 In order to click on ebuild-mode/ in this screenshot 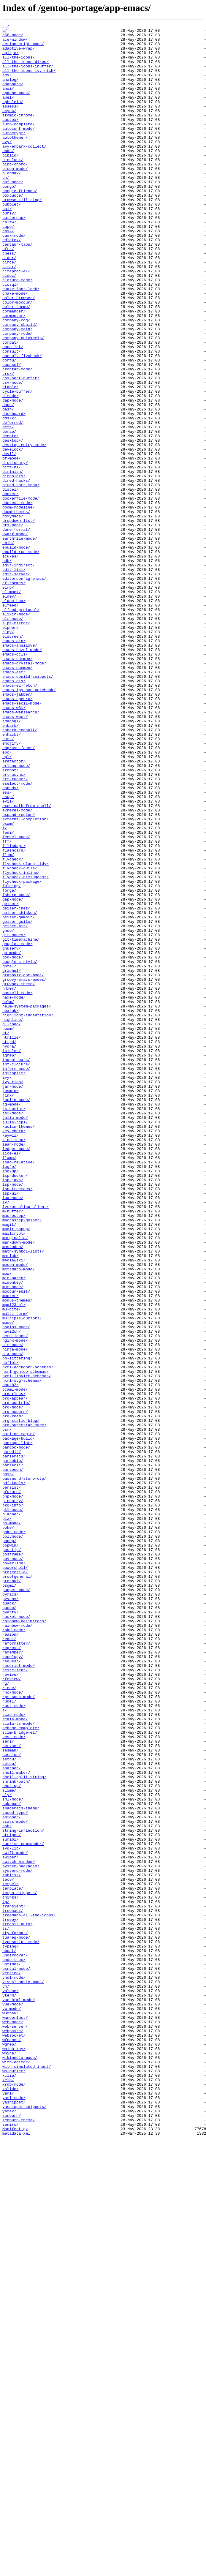, I will do `click(16, 652)`.